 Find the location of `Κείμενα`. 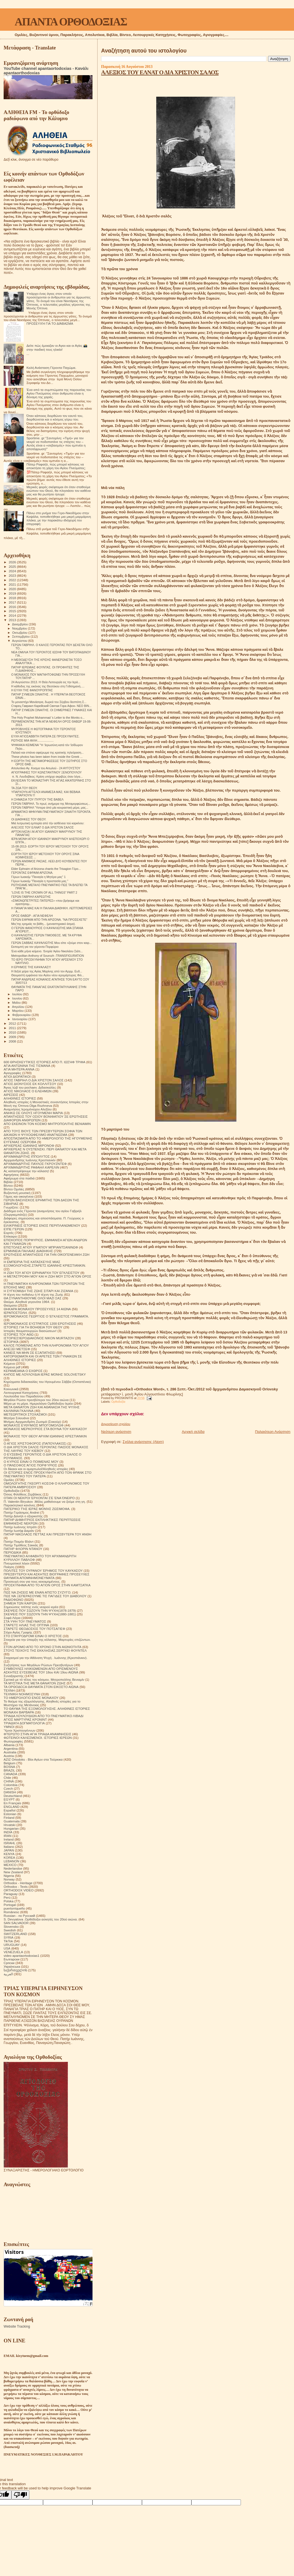

Κείμενα is located at coordinates (9, 1363).